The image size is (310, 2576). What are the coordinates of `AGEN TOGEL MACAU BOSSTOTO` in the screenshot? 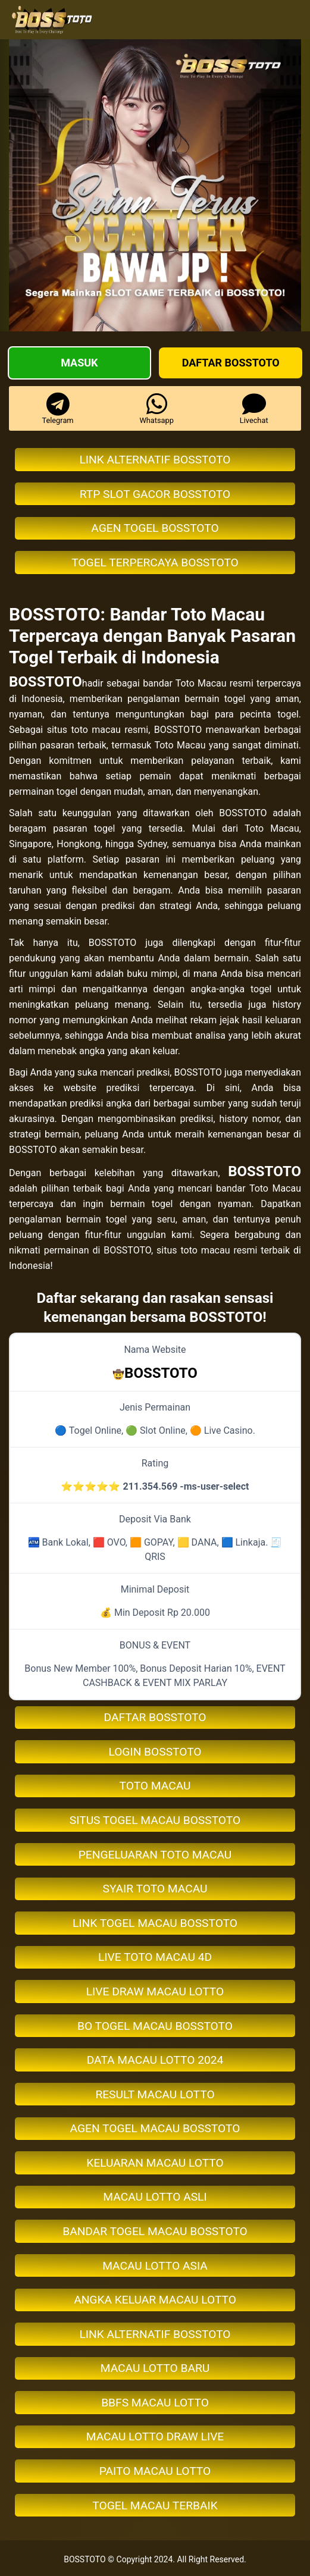 It's located at (155, 2128).